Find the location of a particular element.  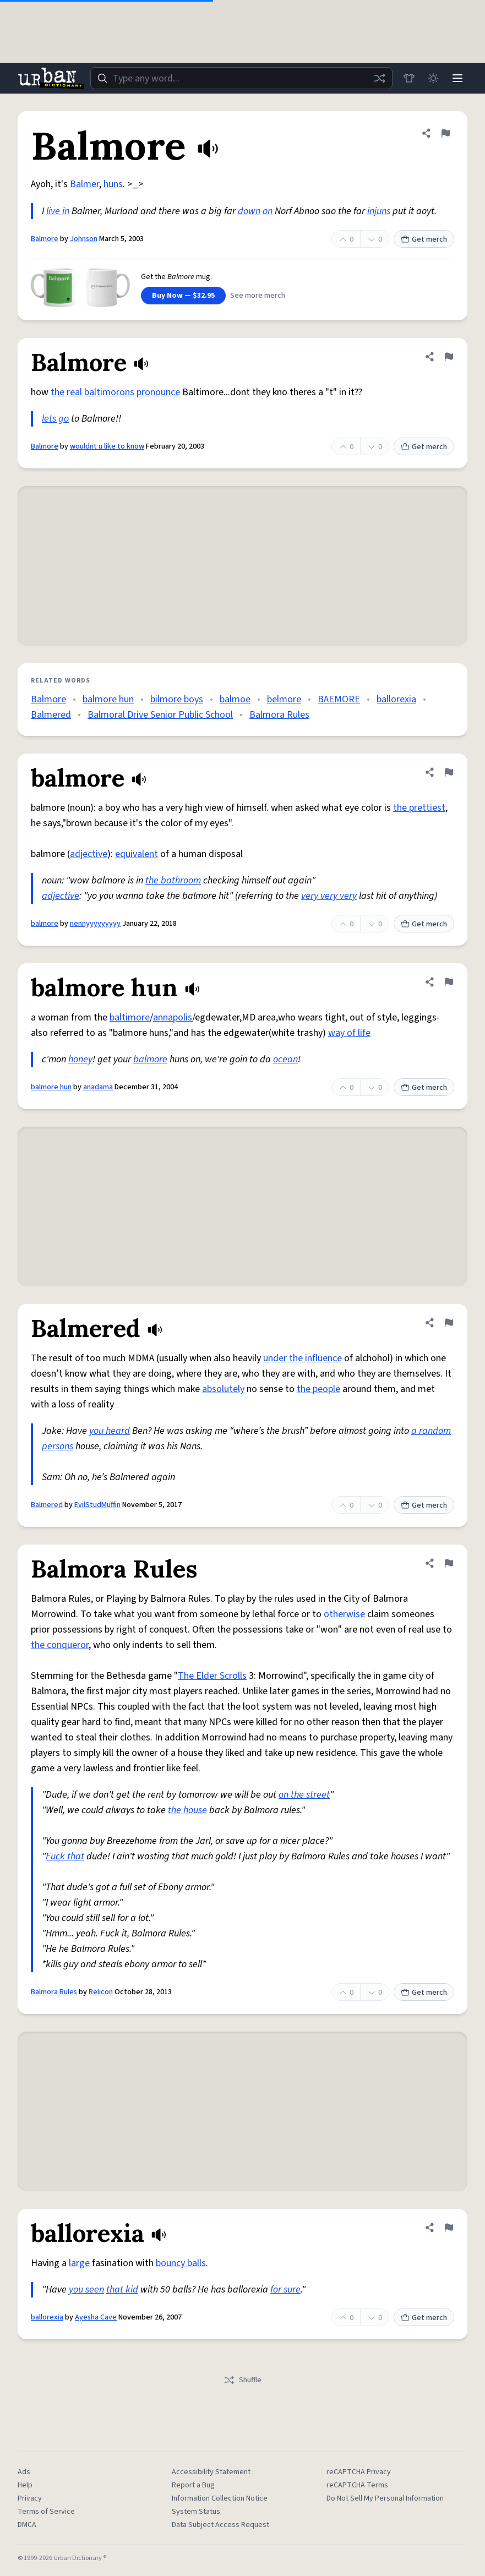

lets go is located at coordinates (55, 418).